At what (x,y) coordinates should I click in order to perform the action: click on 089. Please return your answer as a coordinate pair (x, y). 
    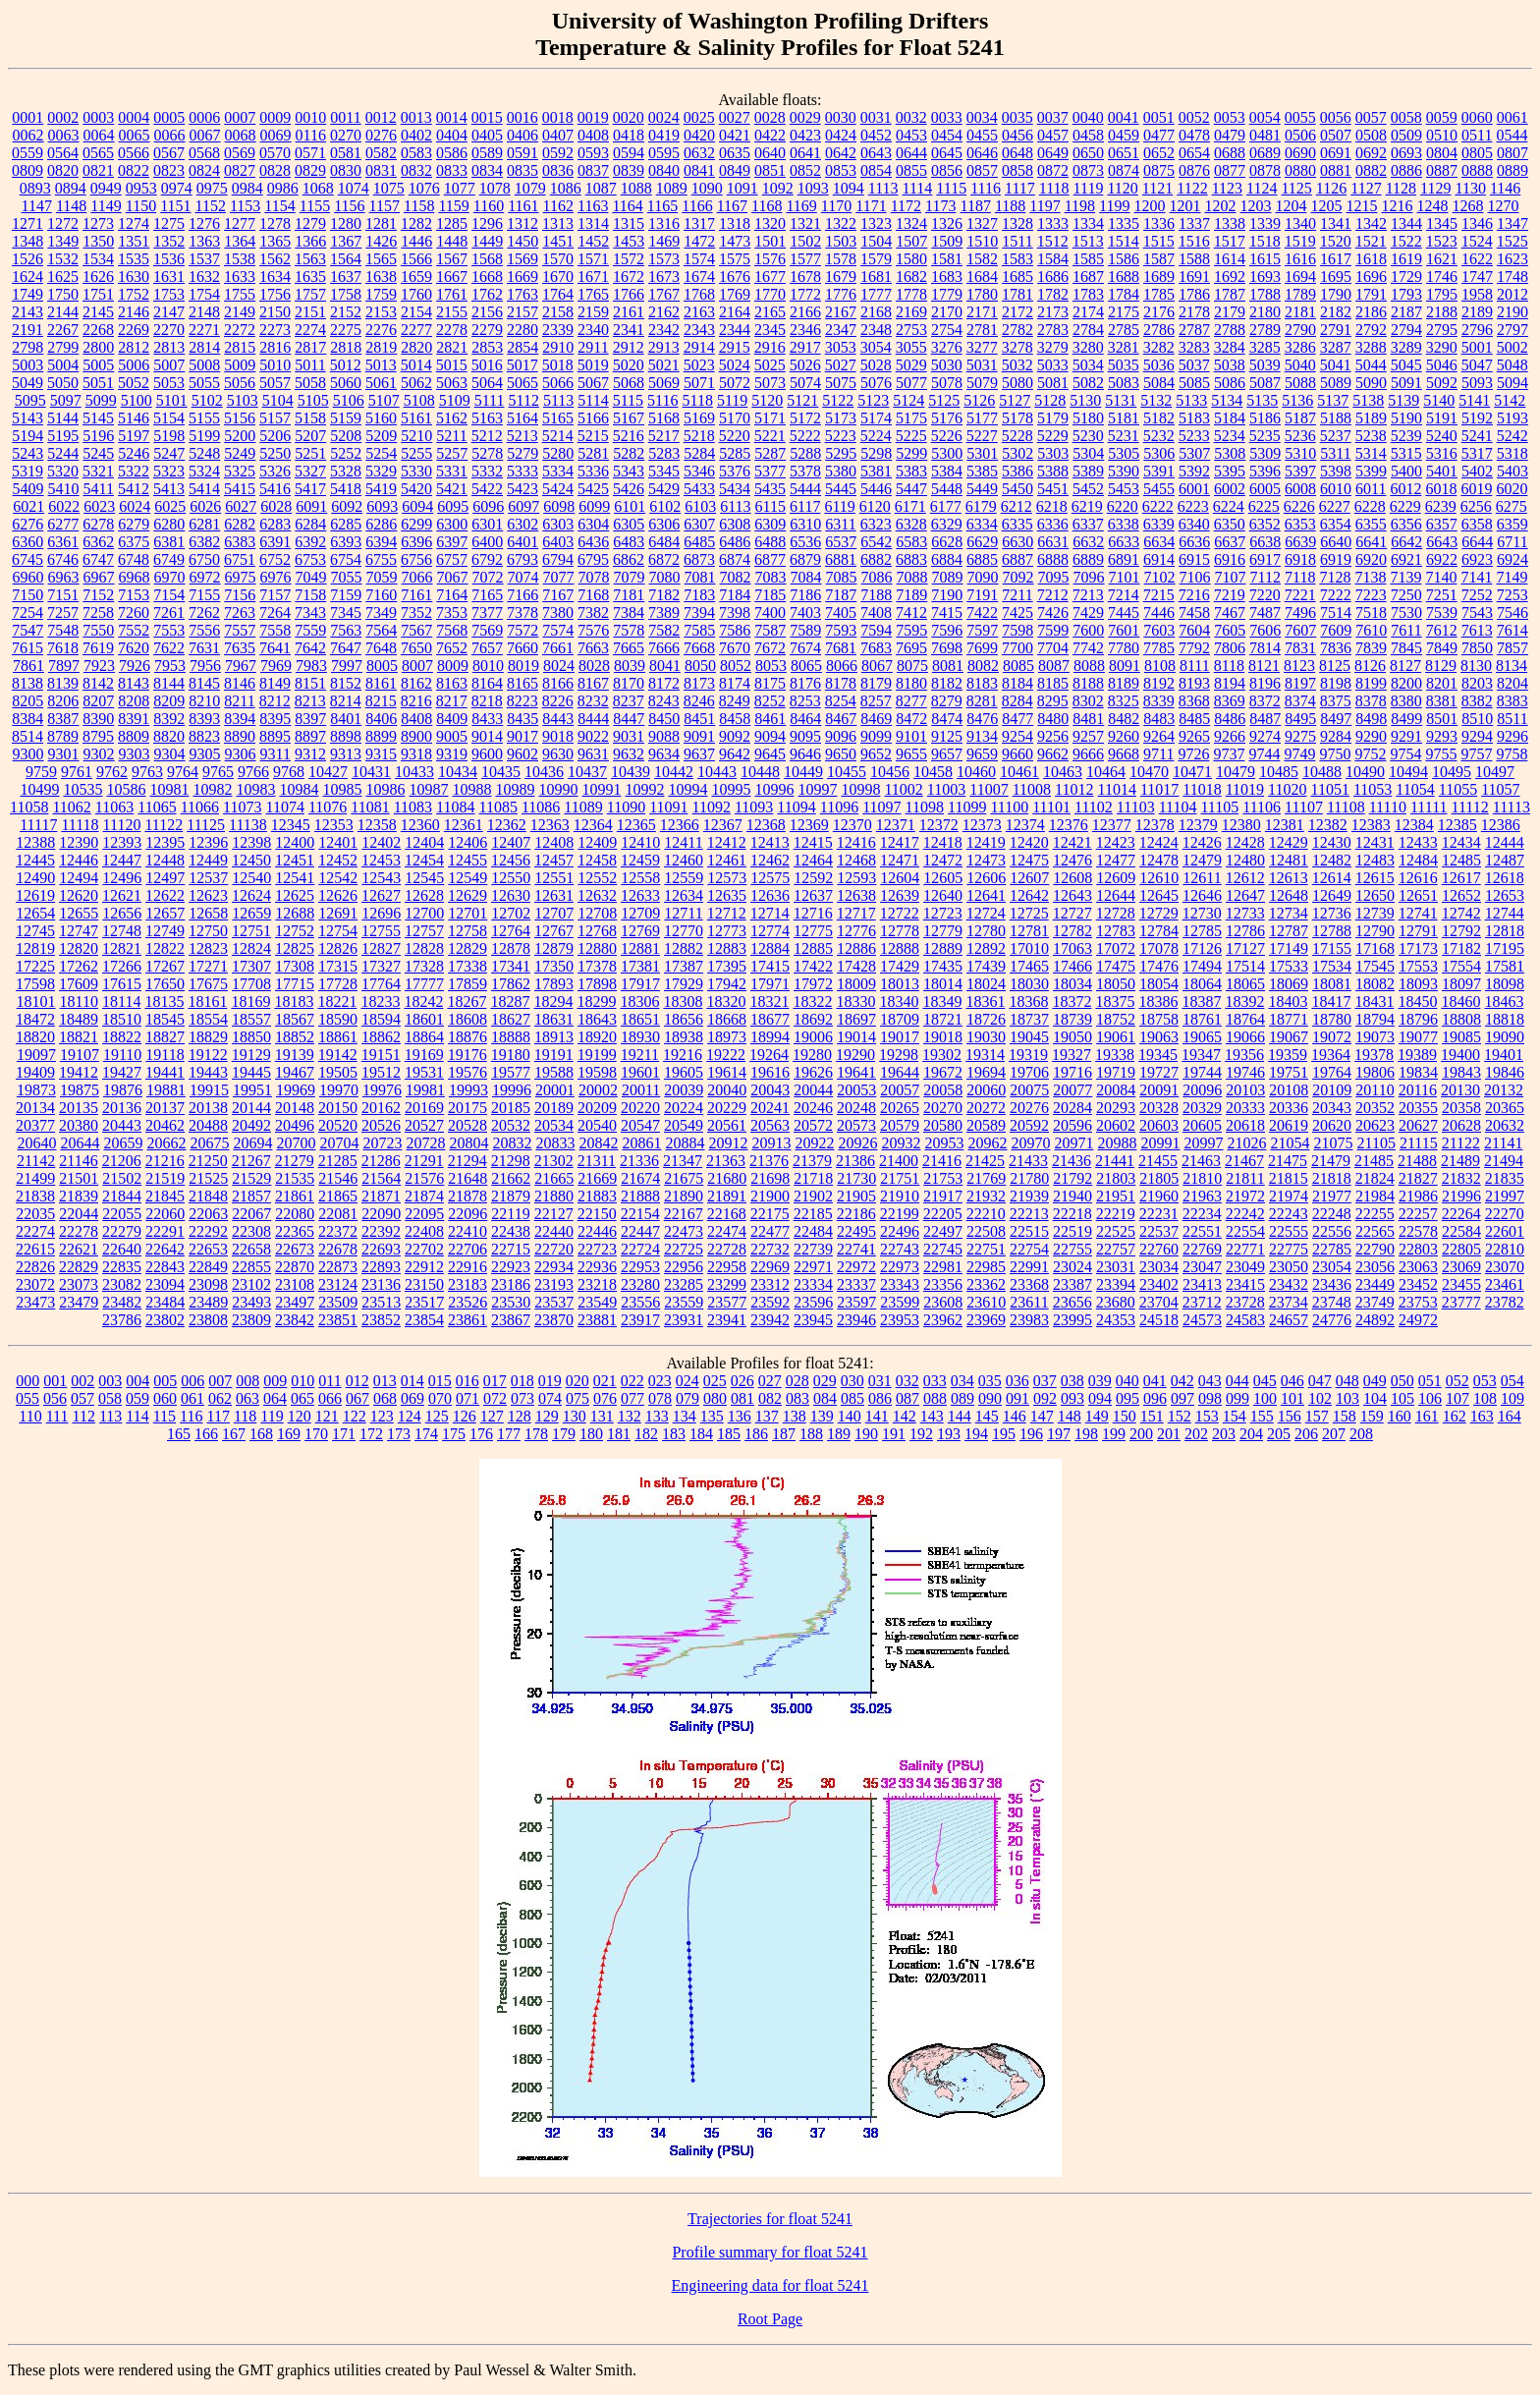
    Looking at the image, I should click on (962, 1398).